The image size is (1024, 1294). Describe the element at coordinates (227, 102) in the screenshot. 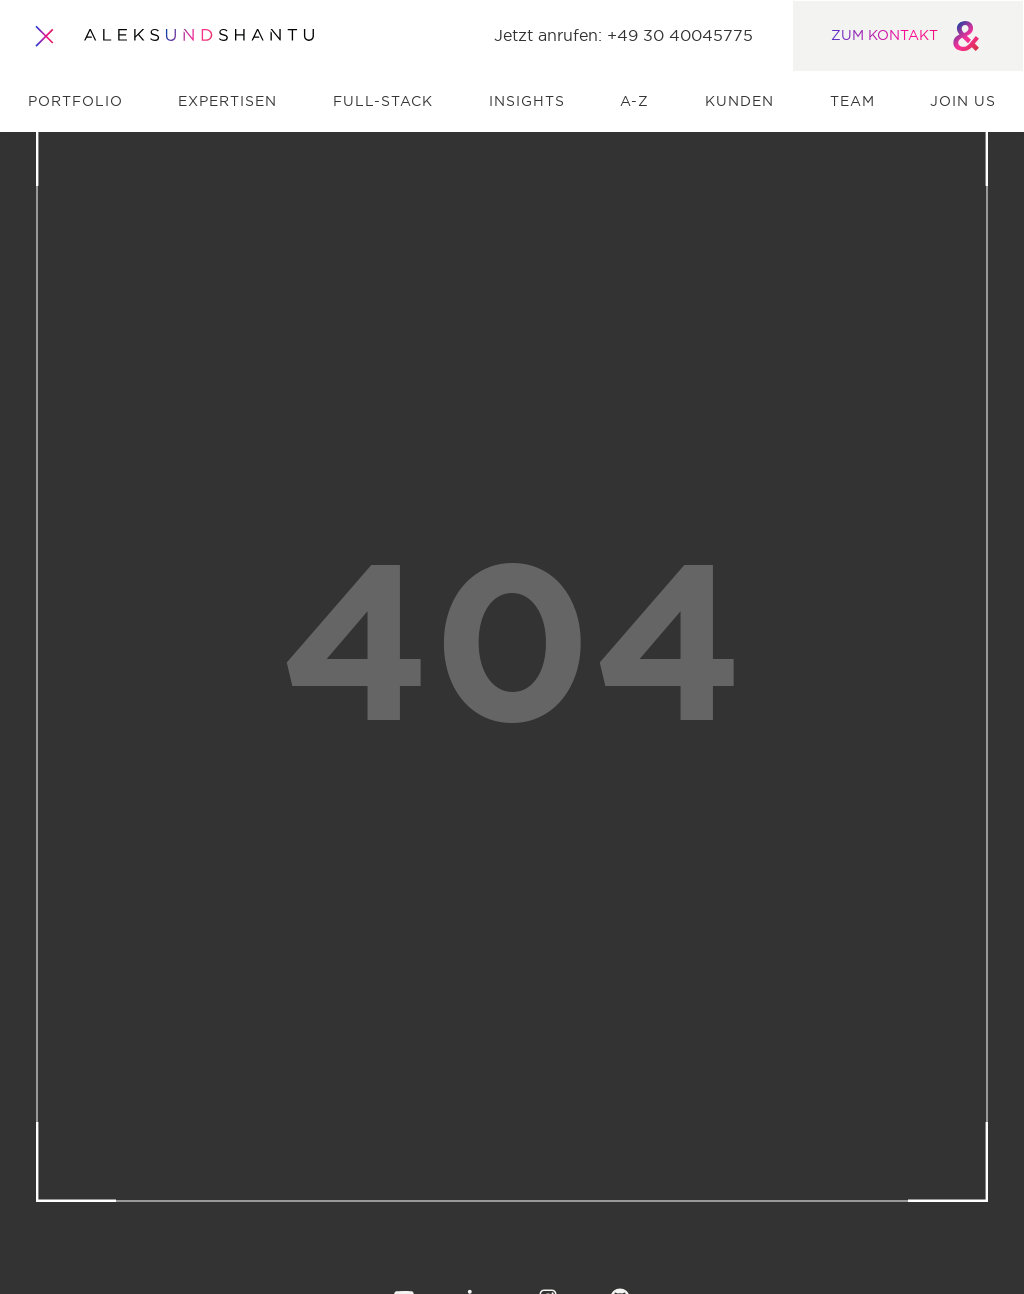

I see `Expertisen [menuitem]` at that location.